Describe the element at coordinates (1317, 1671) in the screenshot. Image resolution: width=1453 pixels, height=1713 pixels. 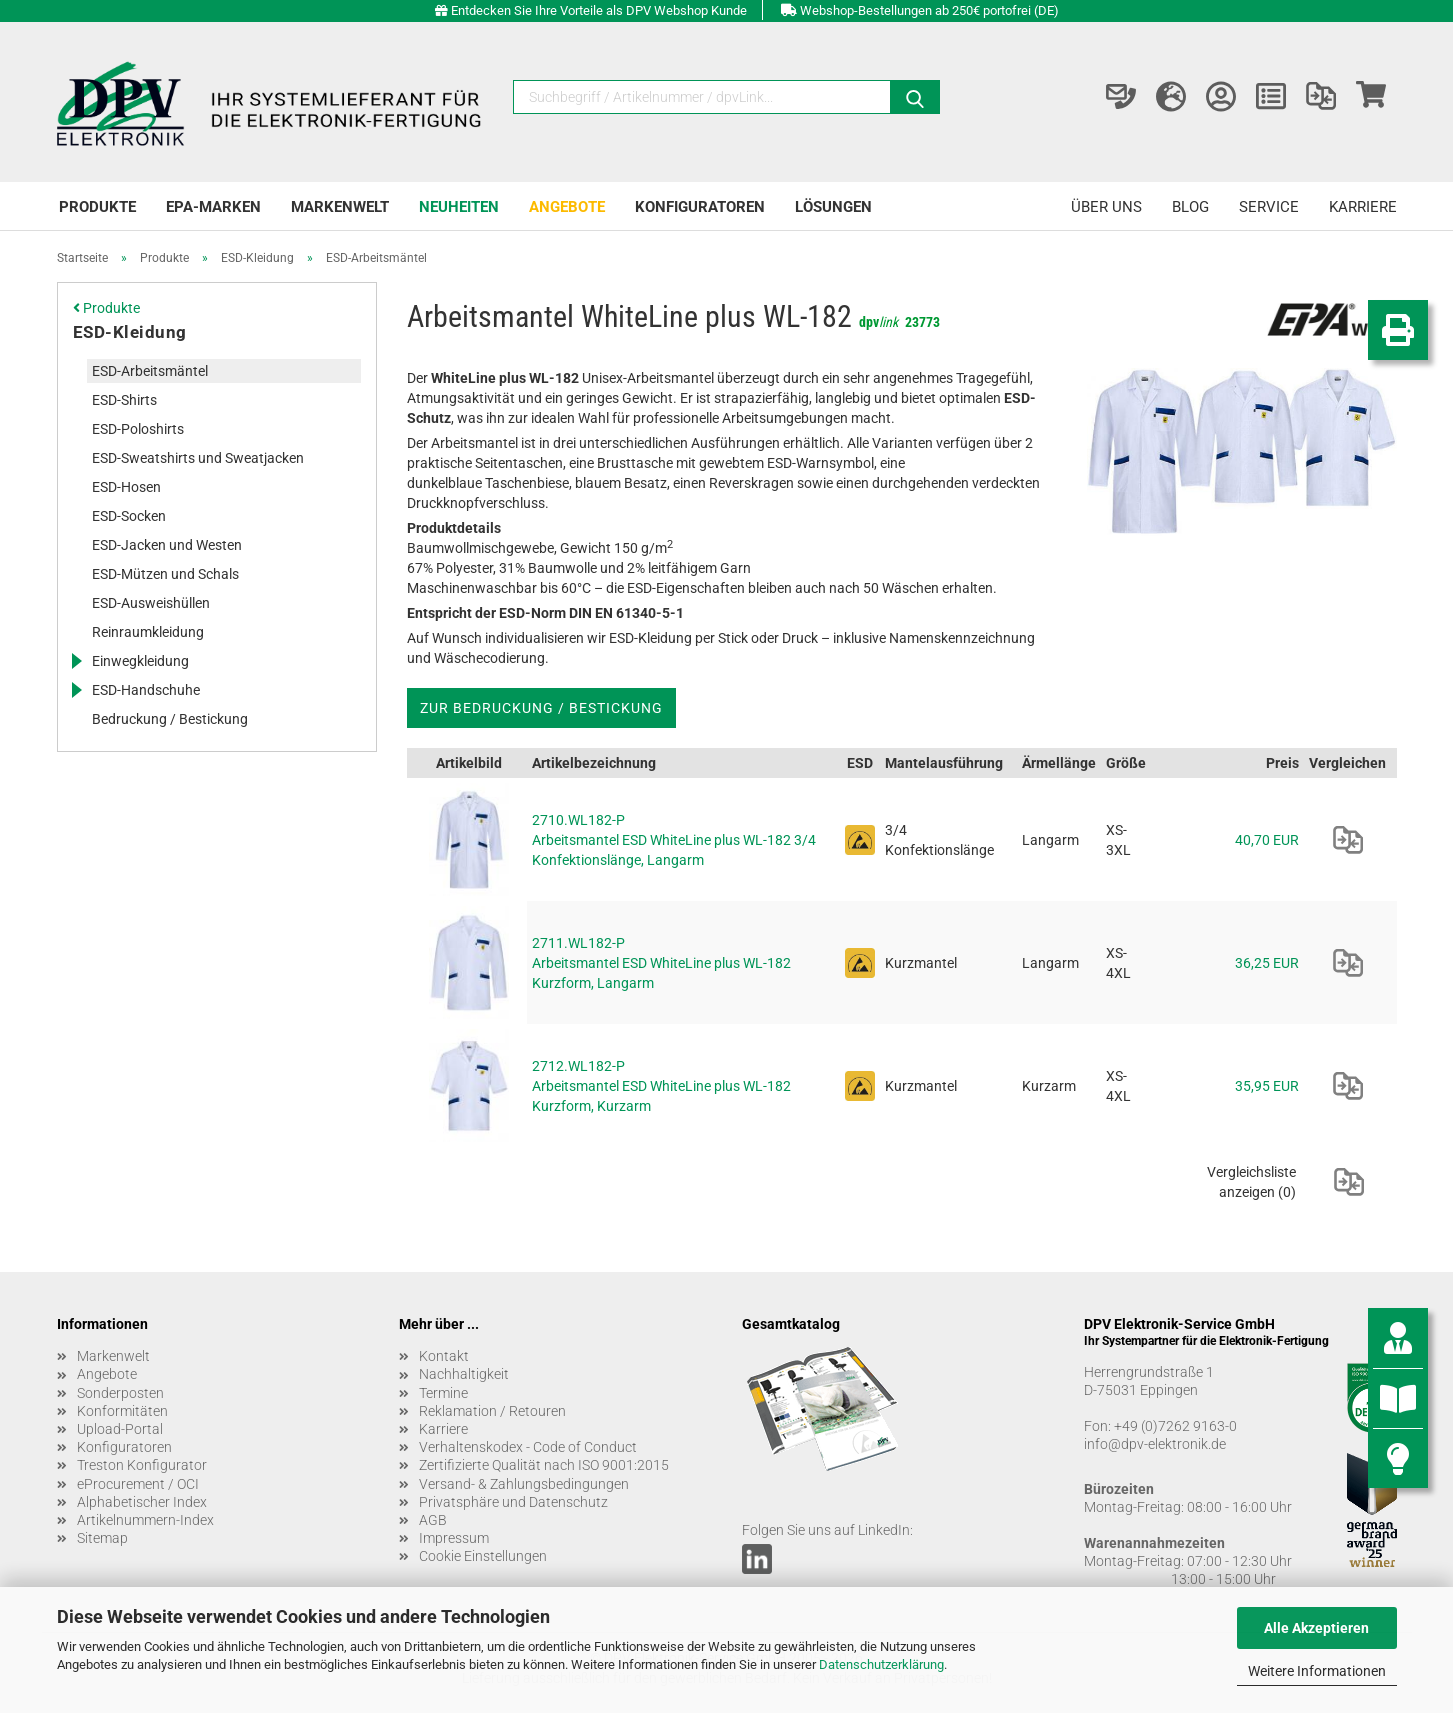
I see `Weitere Informationen` at that location.